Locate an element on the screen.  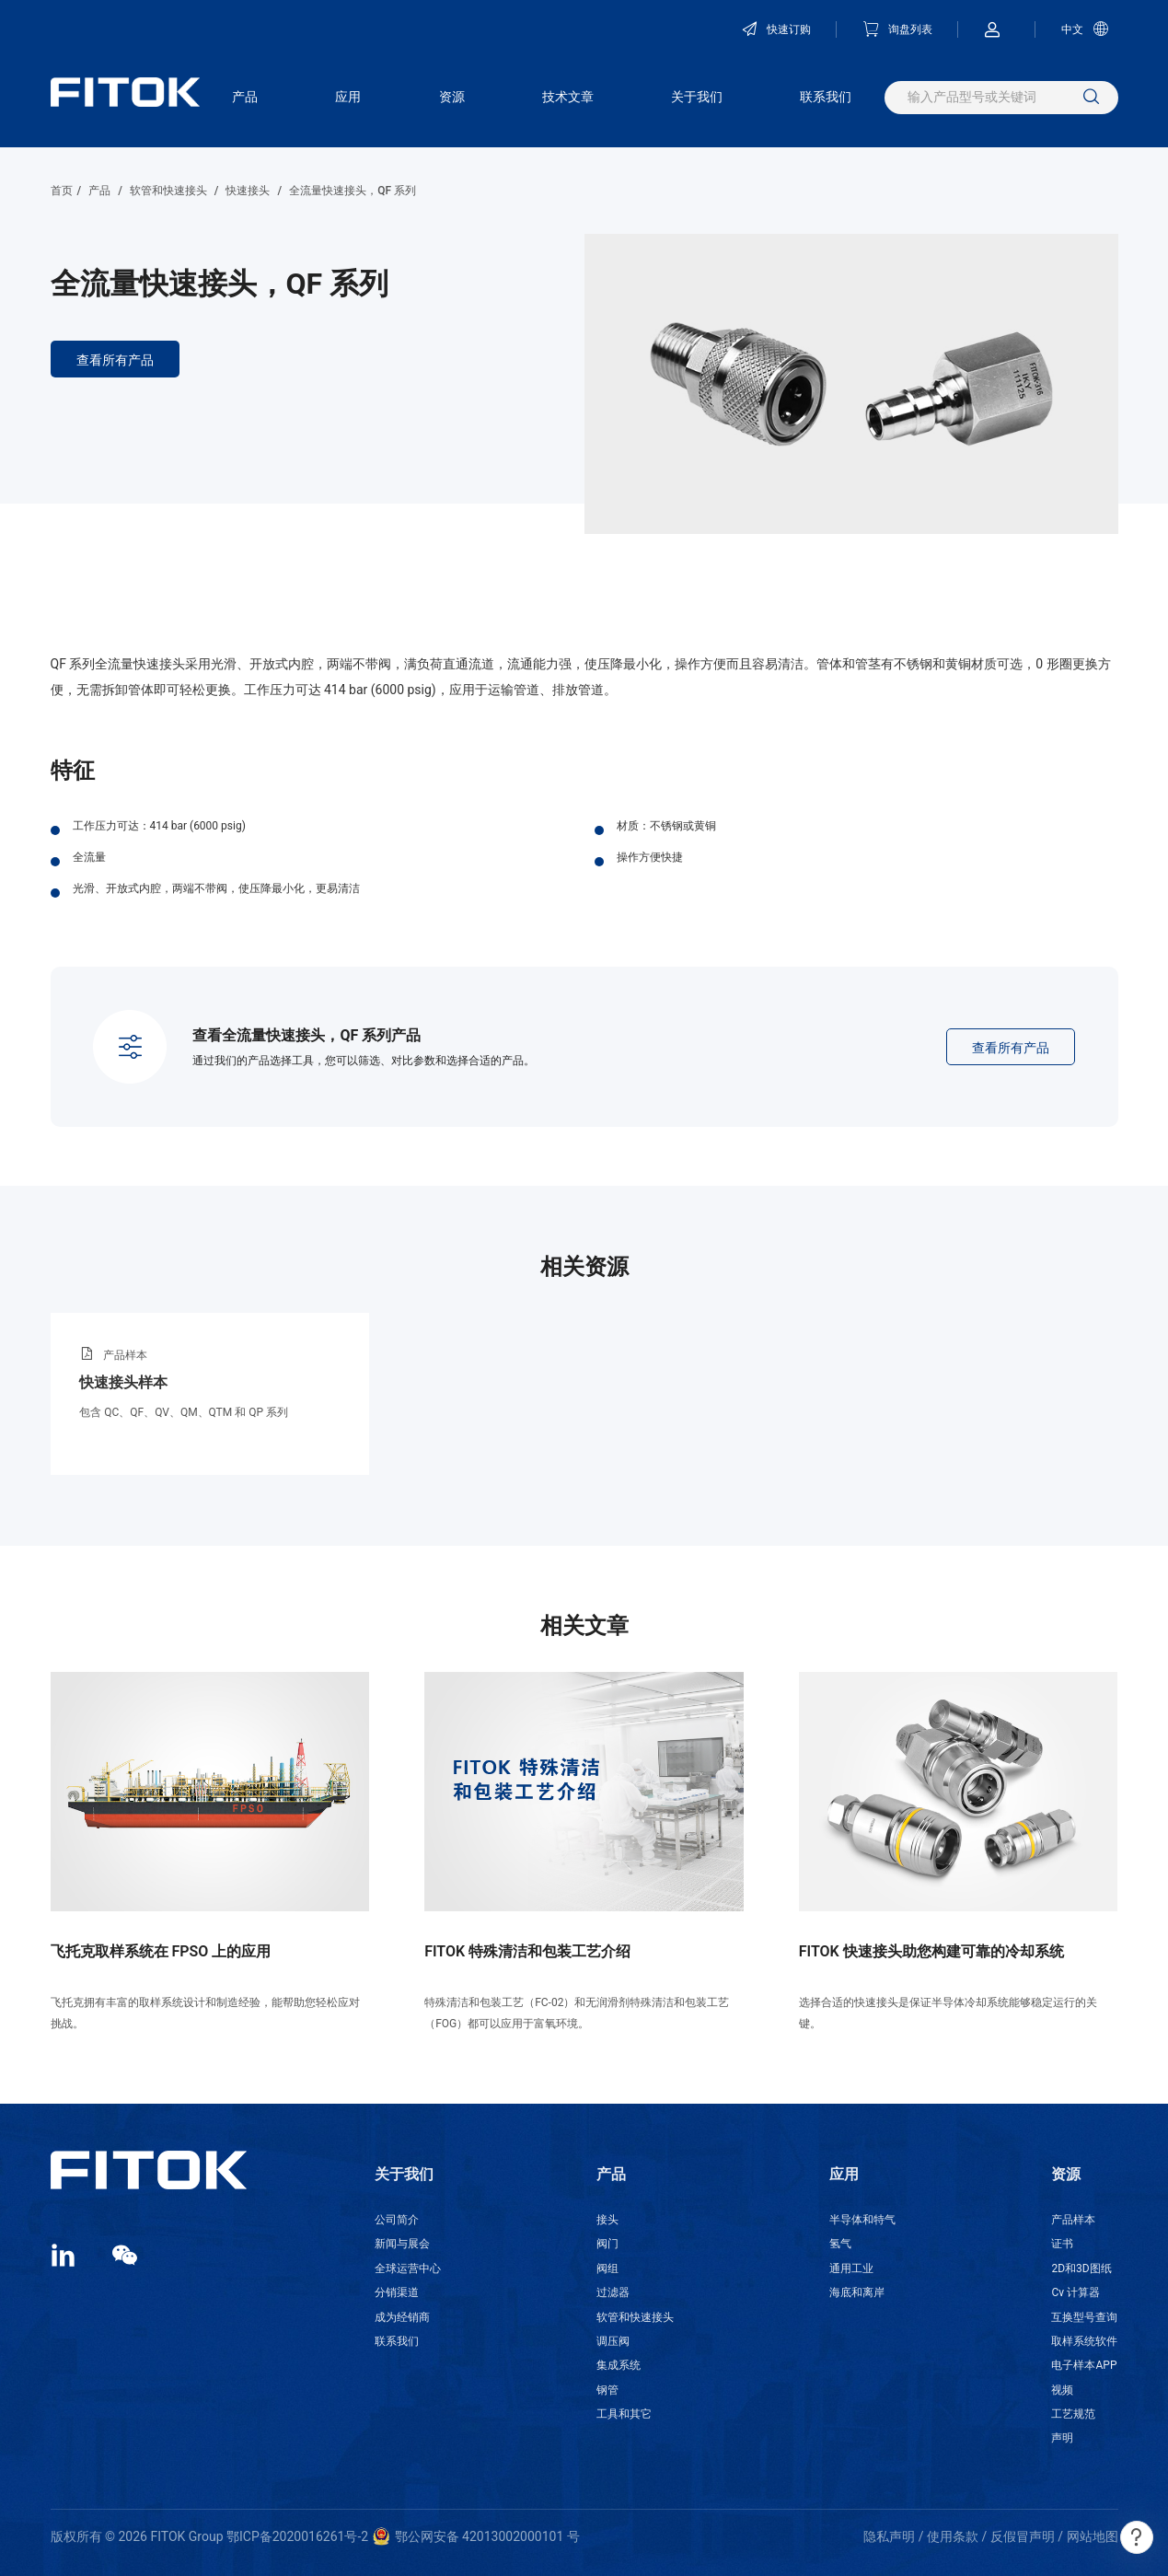
产品 is located at coordinates (245, 96).